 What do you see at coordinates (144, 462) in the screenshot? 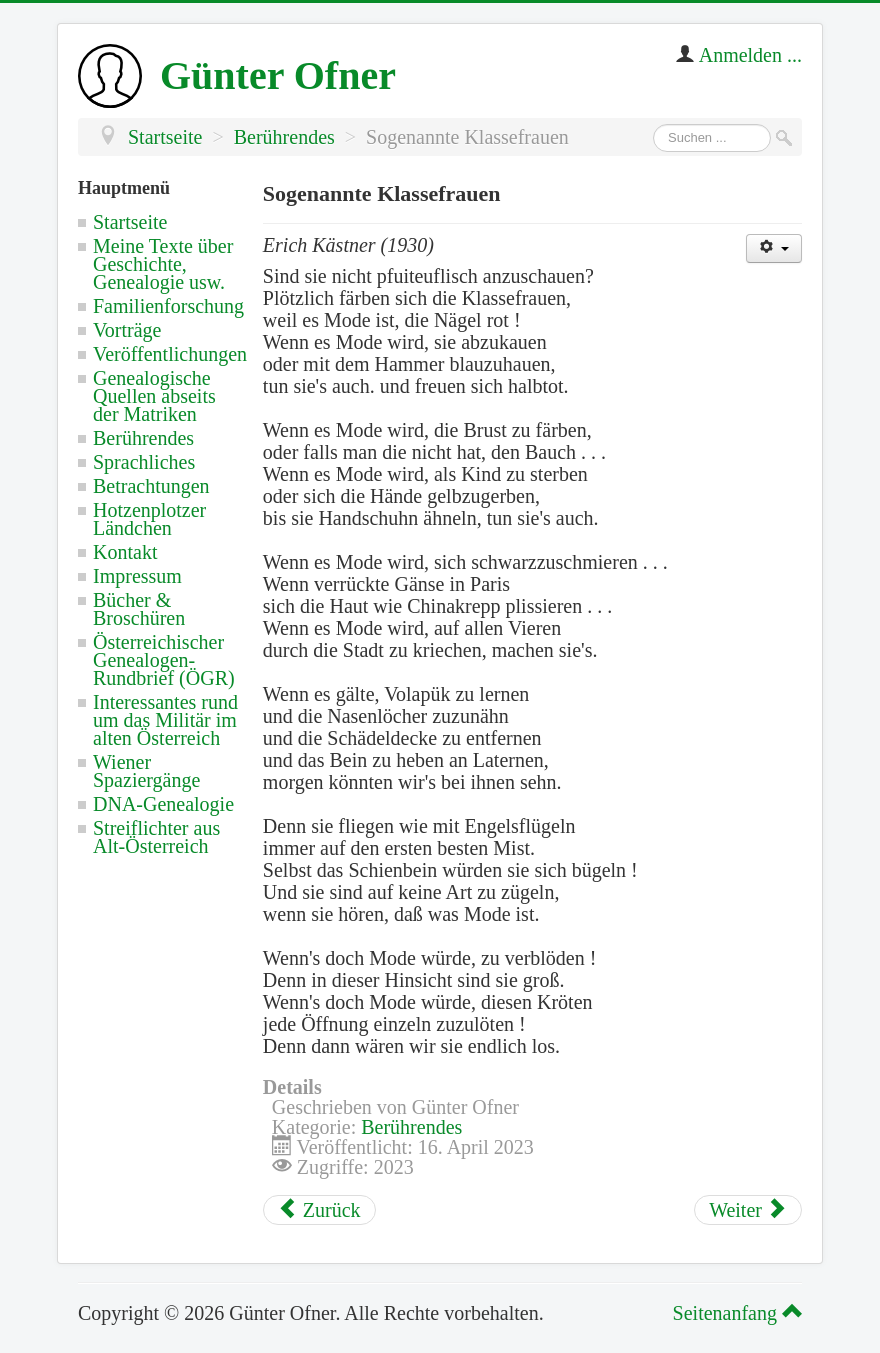
I see `Sprachliches` at bounding box center [144, 462].